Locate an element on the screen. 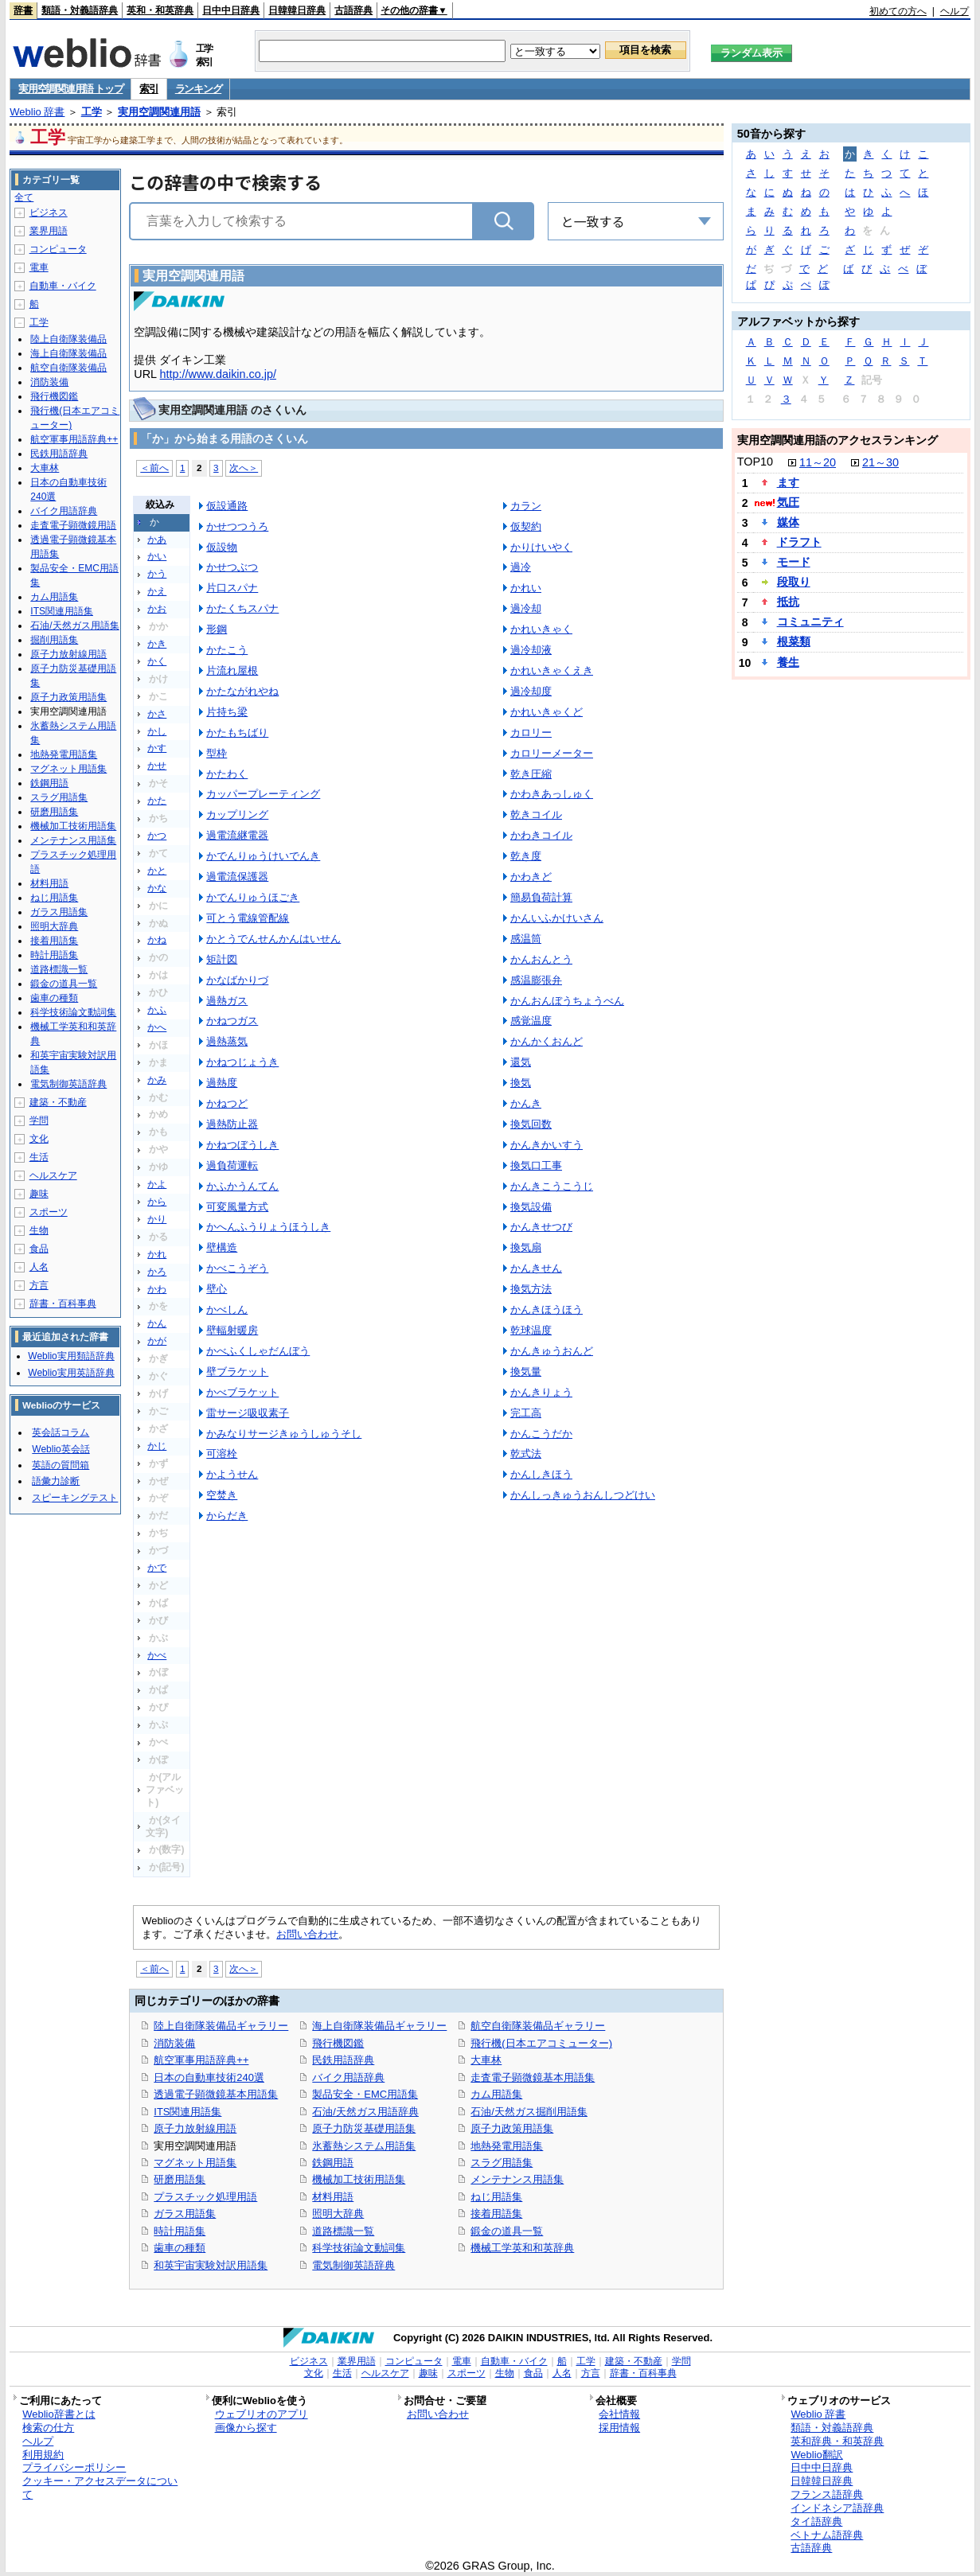  英会話コラム is located at coordinates (60, 1432).